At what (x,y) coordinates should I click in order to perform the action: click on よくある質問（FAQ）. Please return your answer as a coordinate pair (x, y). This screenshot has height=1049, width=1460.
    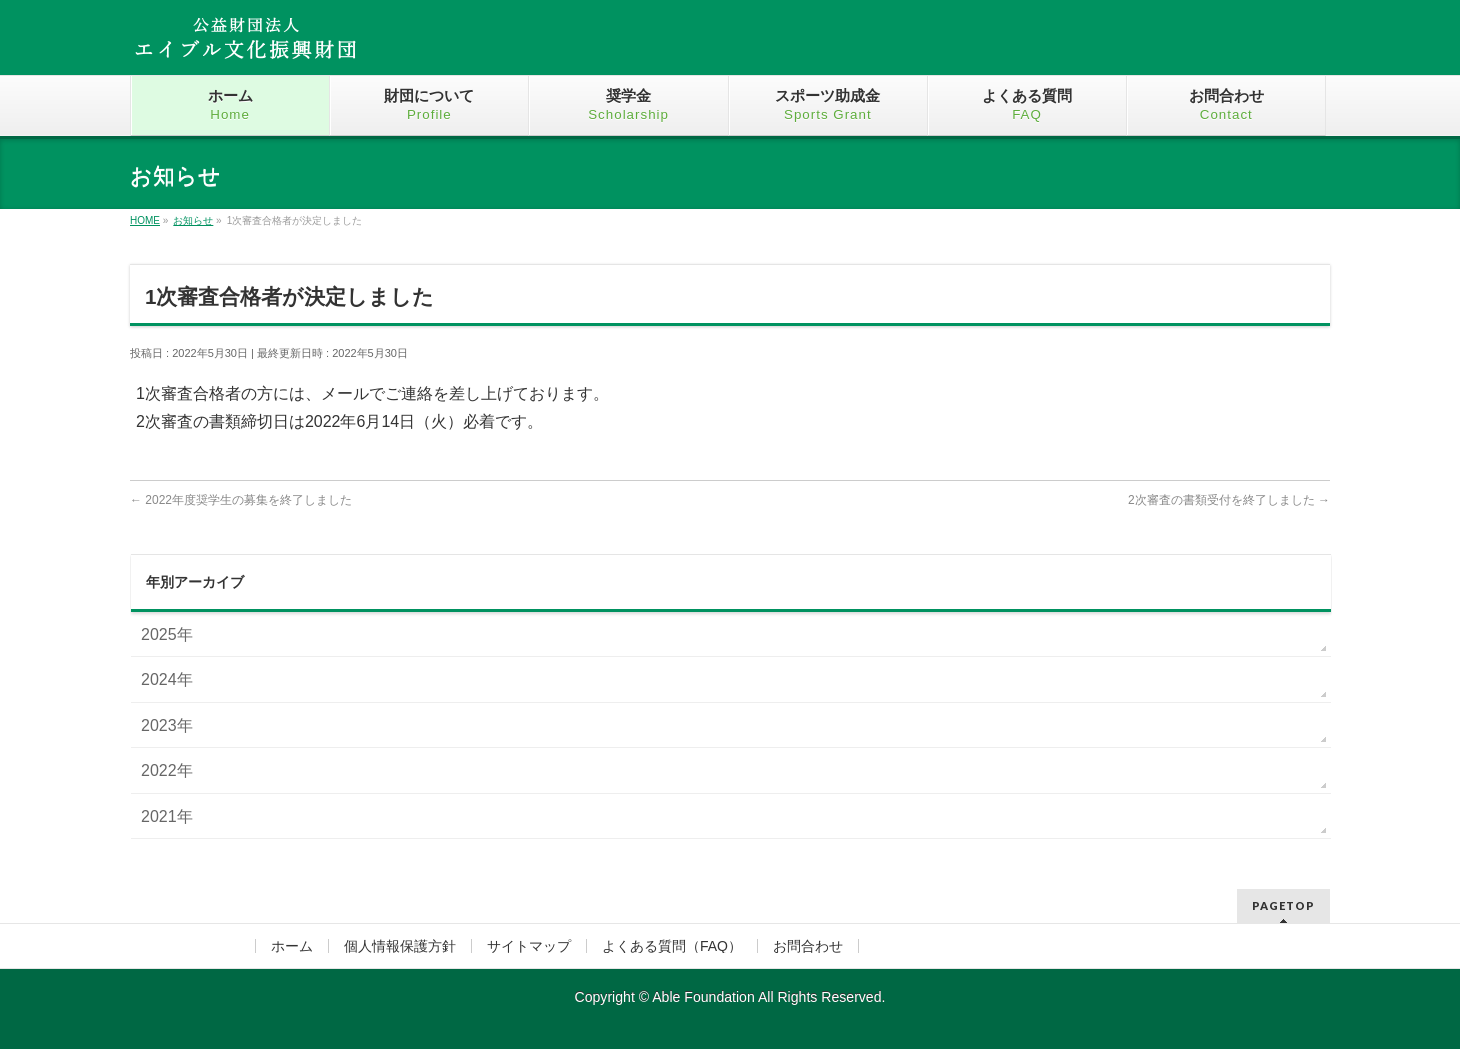
    Looking at the image, I should click on (672, 946).